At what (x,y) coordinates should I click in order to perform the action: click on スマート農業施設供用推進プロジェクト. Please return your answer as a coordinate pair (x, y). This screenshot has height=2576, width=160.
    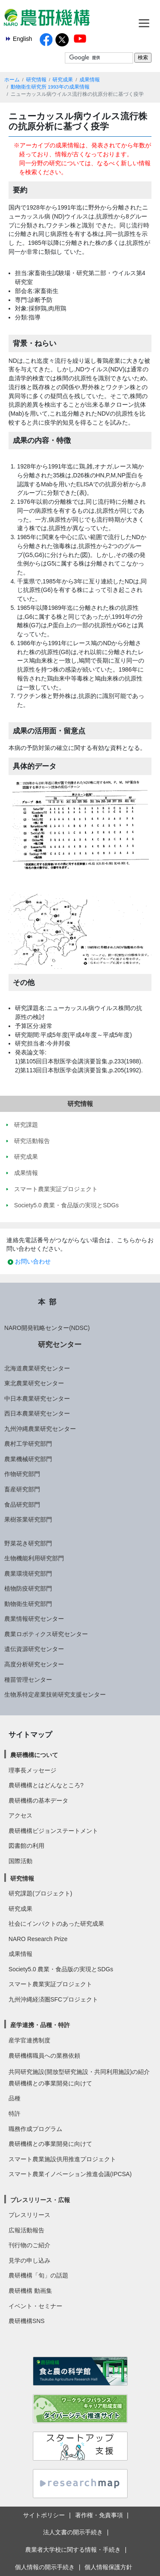
    Looking at the image, I should click on (62, 2159).